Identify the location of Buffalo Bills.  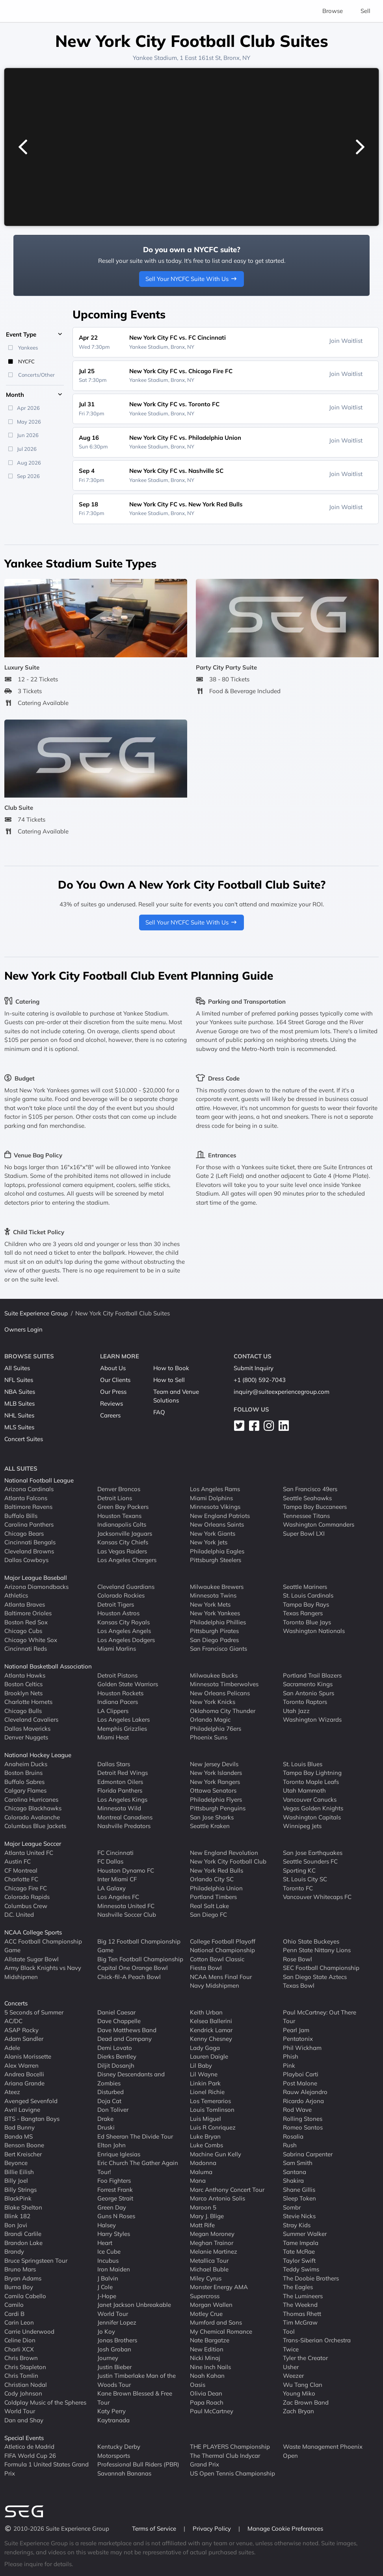
(20, 1516).